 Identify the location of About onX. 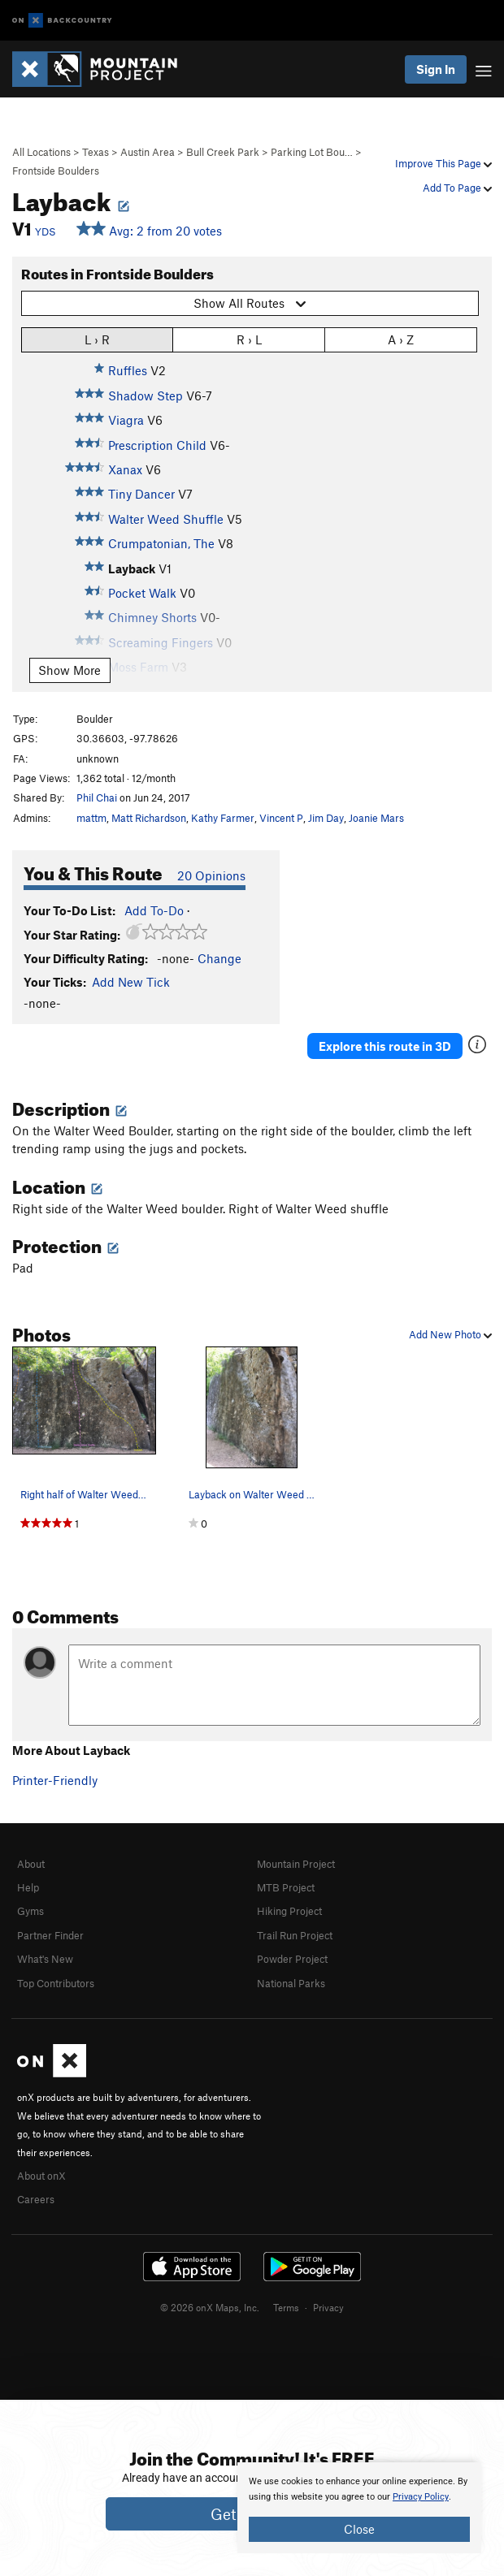
(41, 2175).